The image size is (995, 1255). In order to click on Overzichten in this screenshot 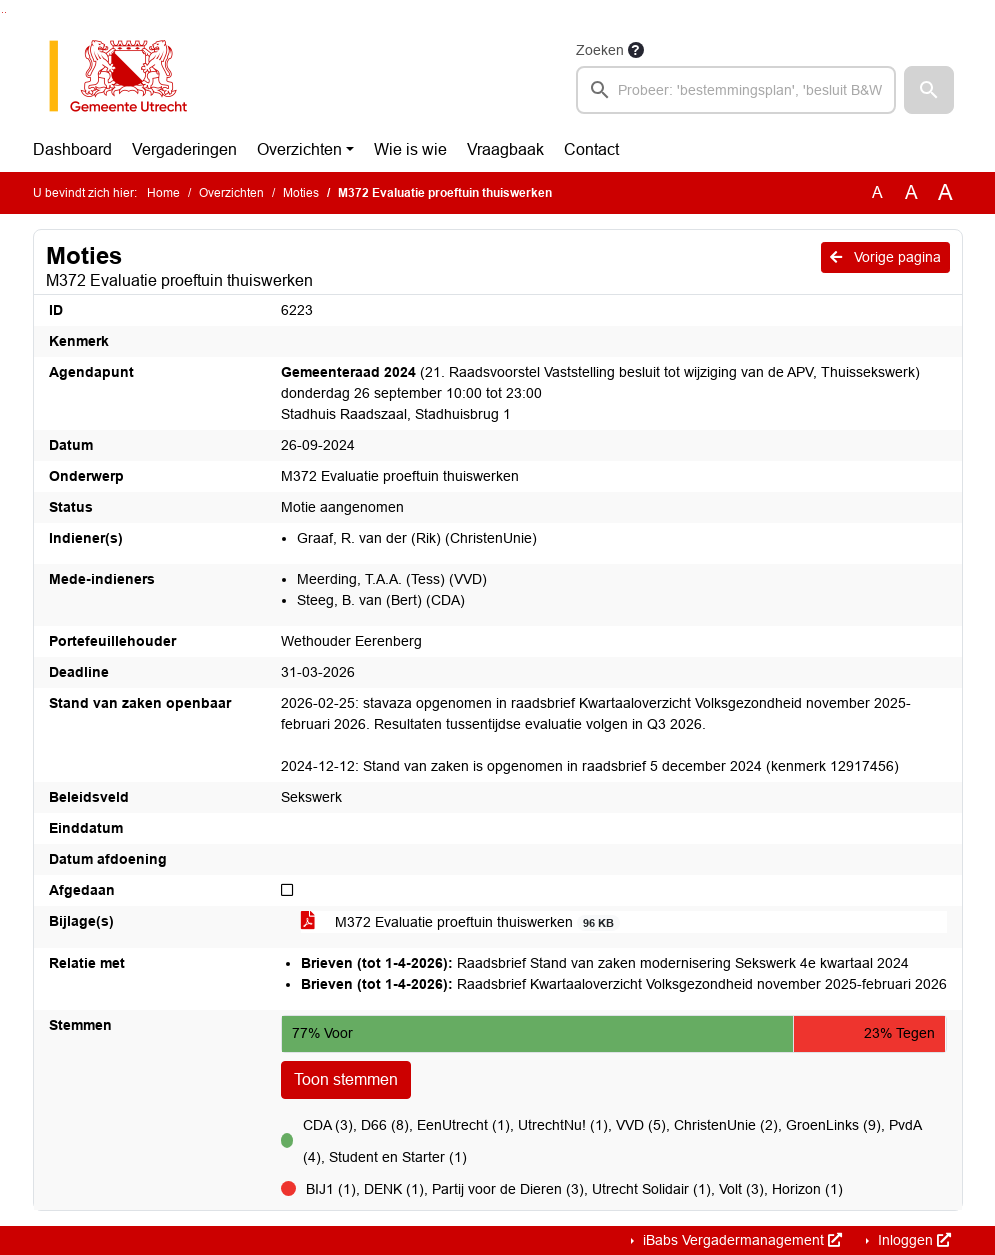, I will do `click(299, 149)`.